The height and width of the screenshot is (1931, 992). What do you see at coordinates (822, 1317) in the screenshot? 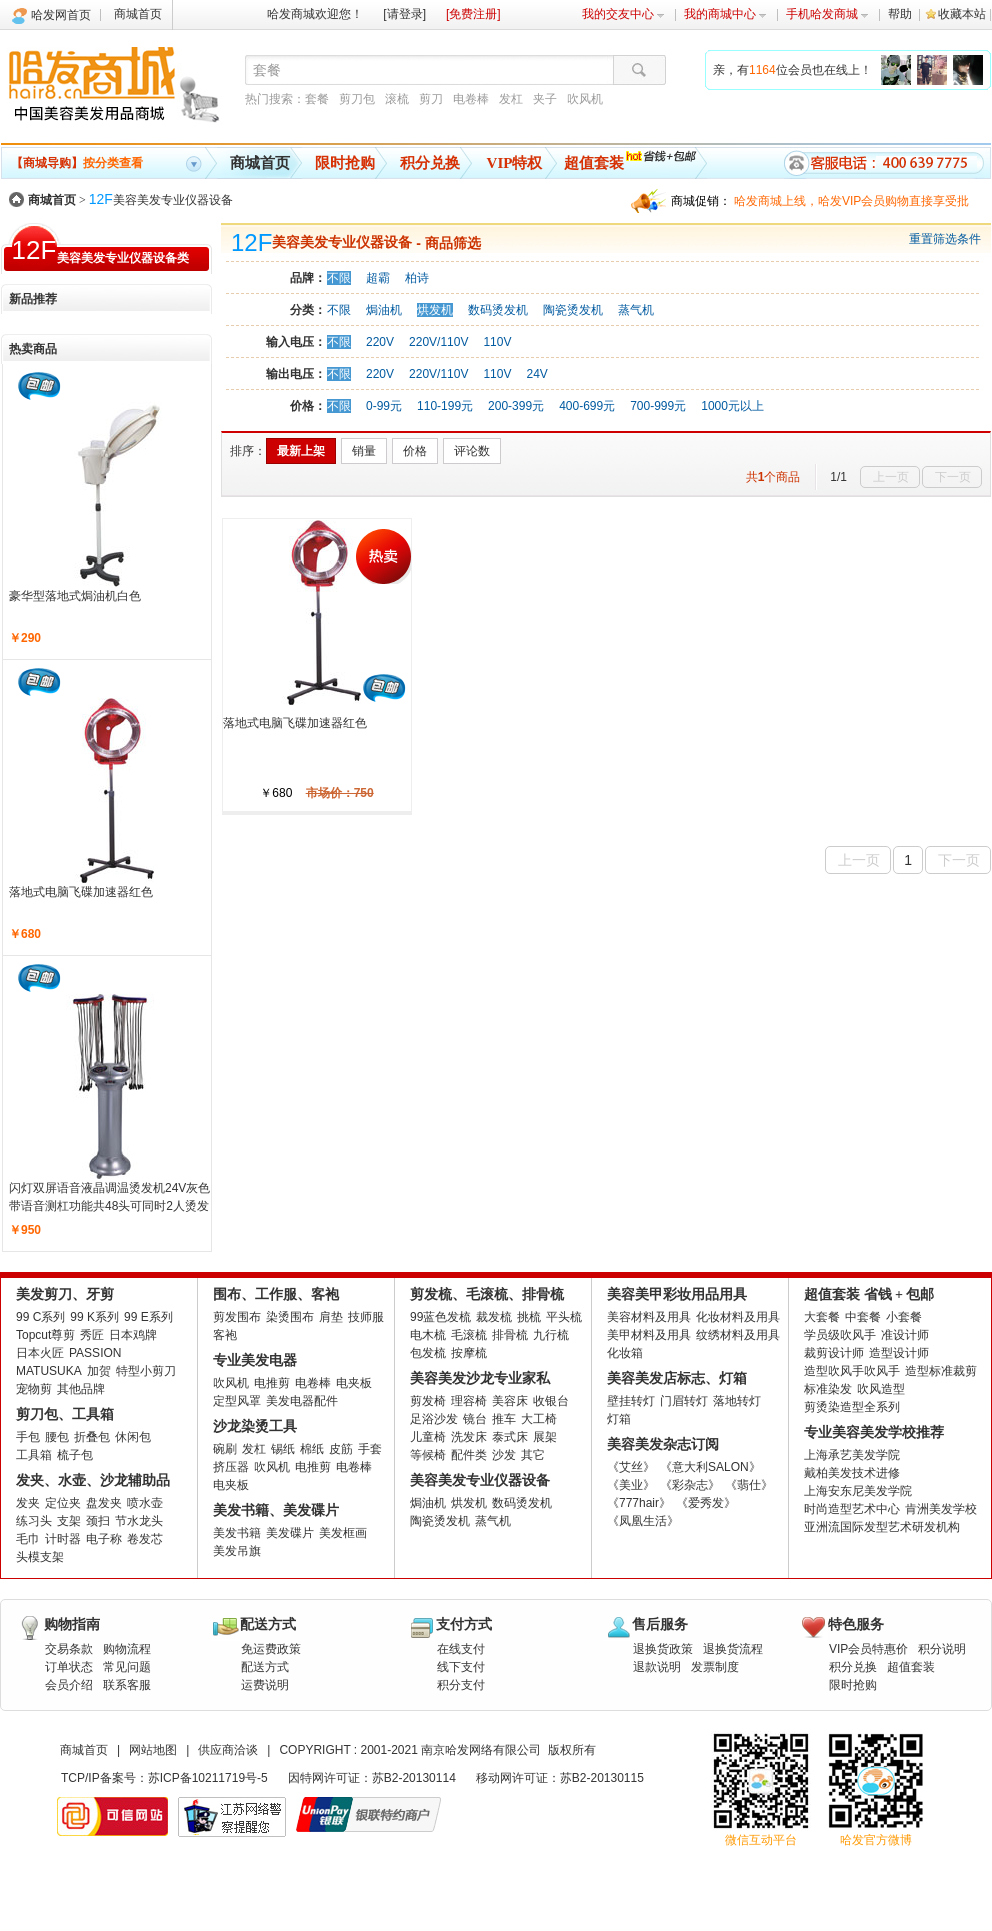
I see `大套餐` at bounding box center [822, 1317].